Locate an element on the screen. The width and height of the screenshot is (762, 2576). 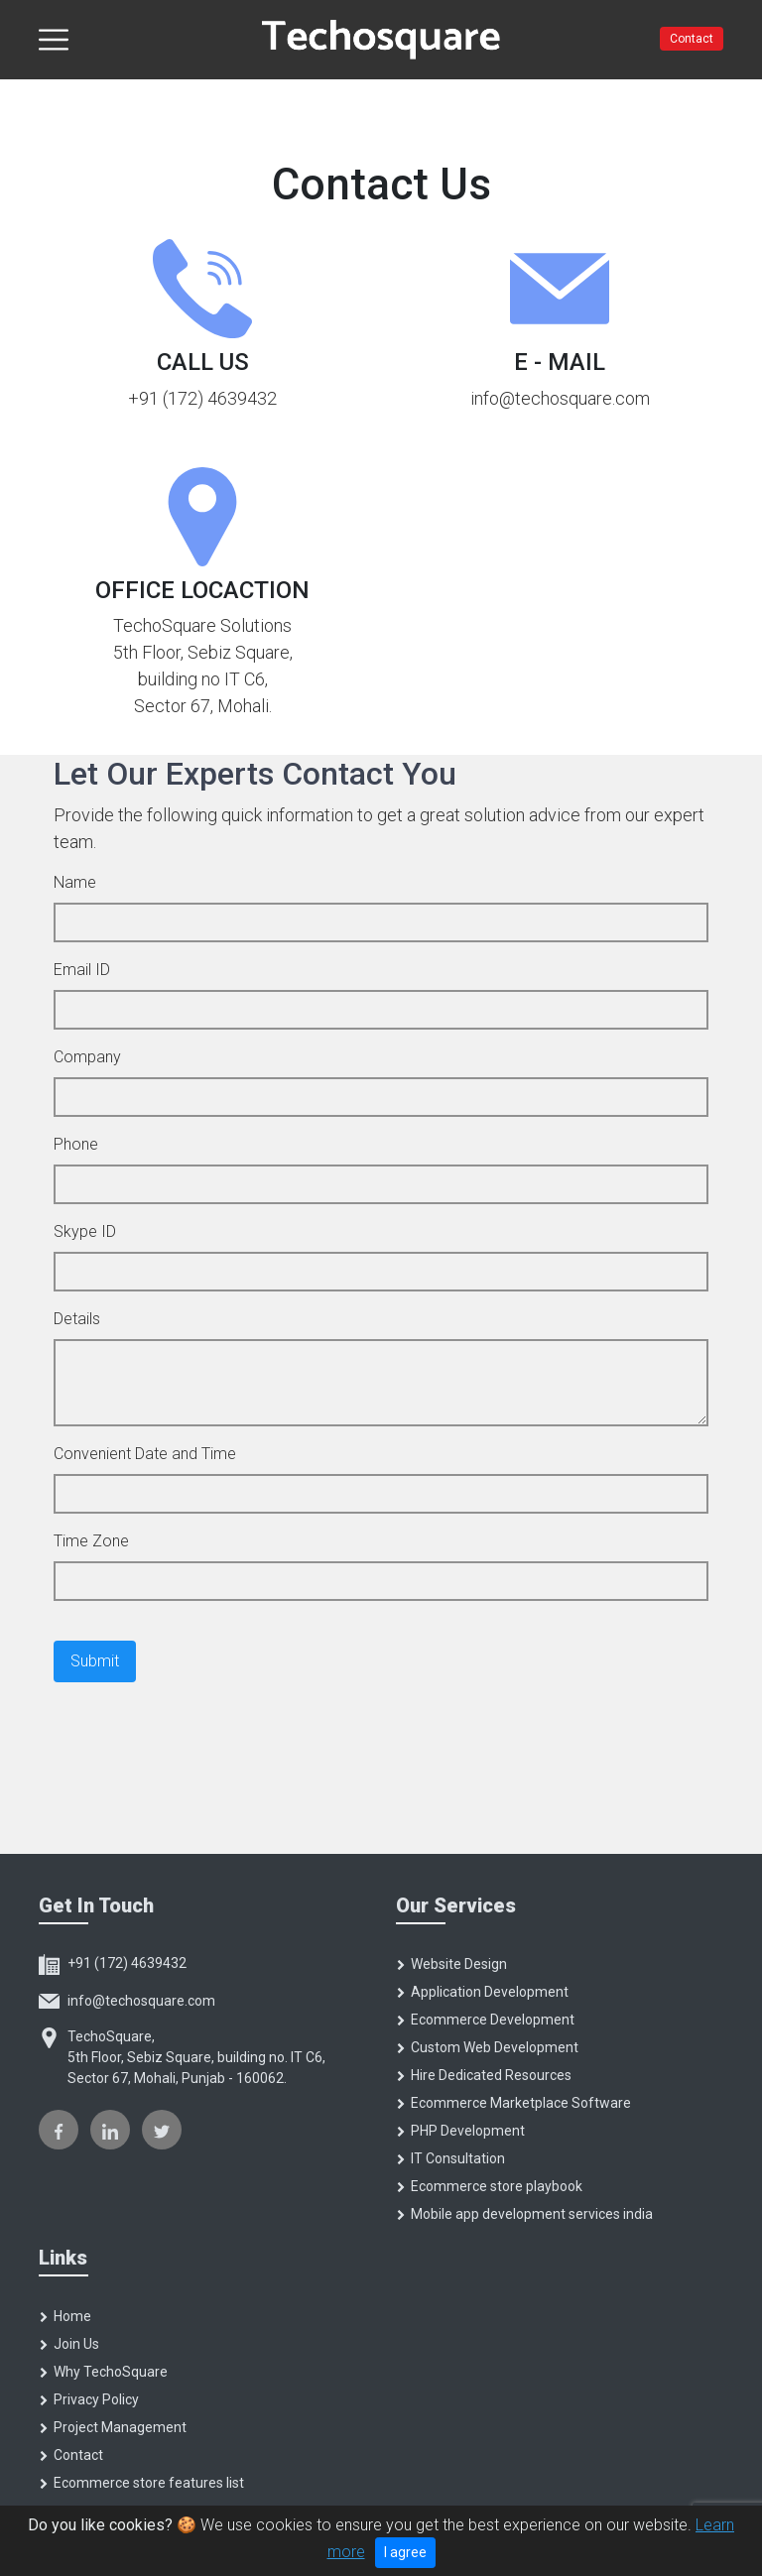
Convenient Date and Time is located at coordinates (145, 1453).